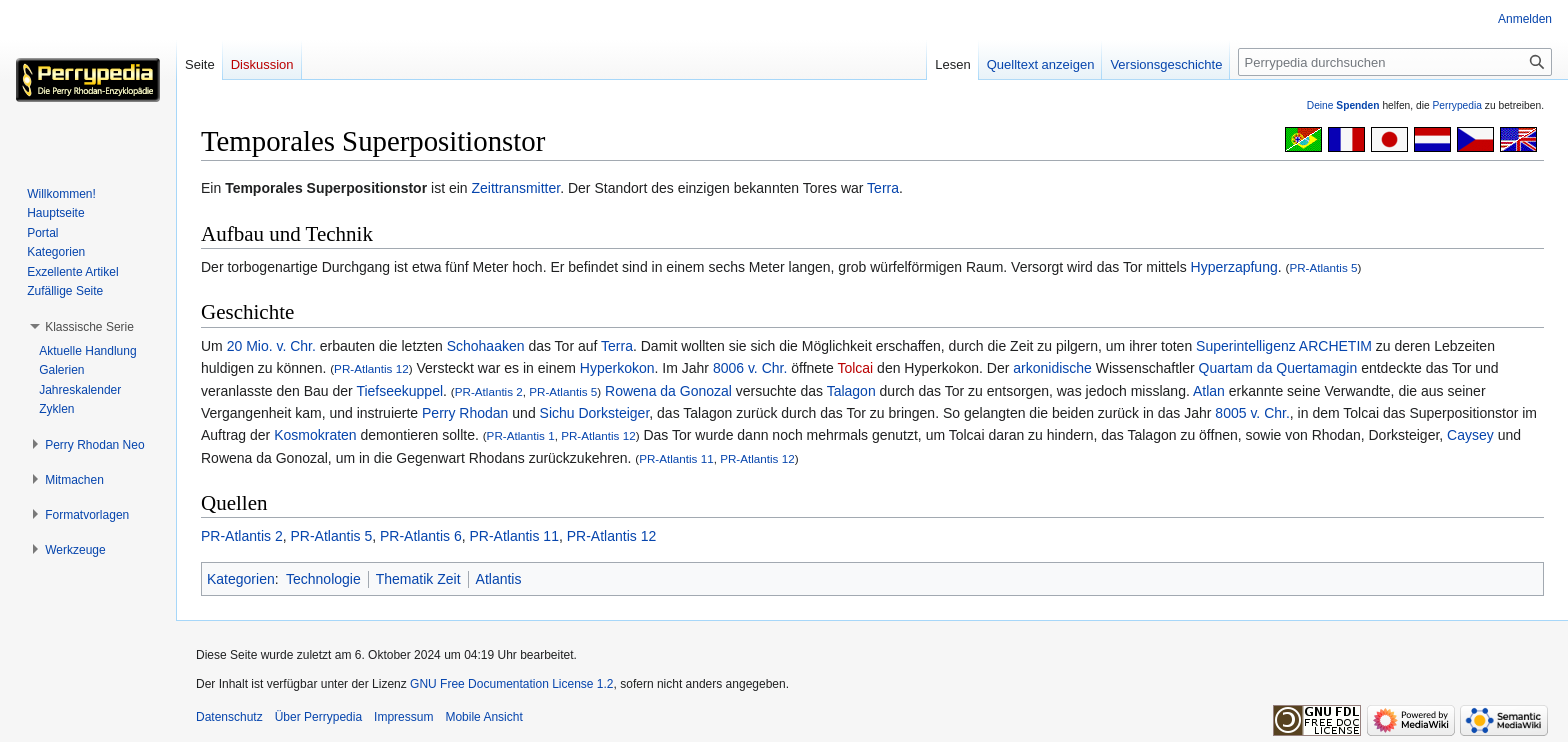 This screenshot has width=1568, height=742. Describe the element at coordinates (855, 368) in the screenshot. I see `Tolcai` at that location.